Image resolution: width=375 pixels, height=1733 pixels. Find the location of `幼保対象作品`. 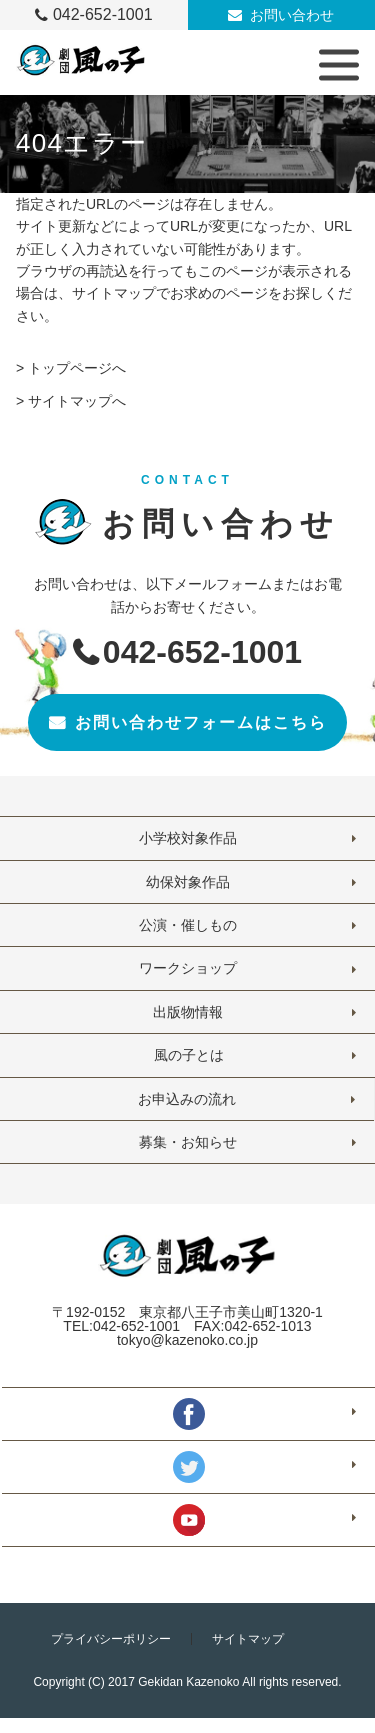

幼保対象作品 is located at coordinates (188, 882).